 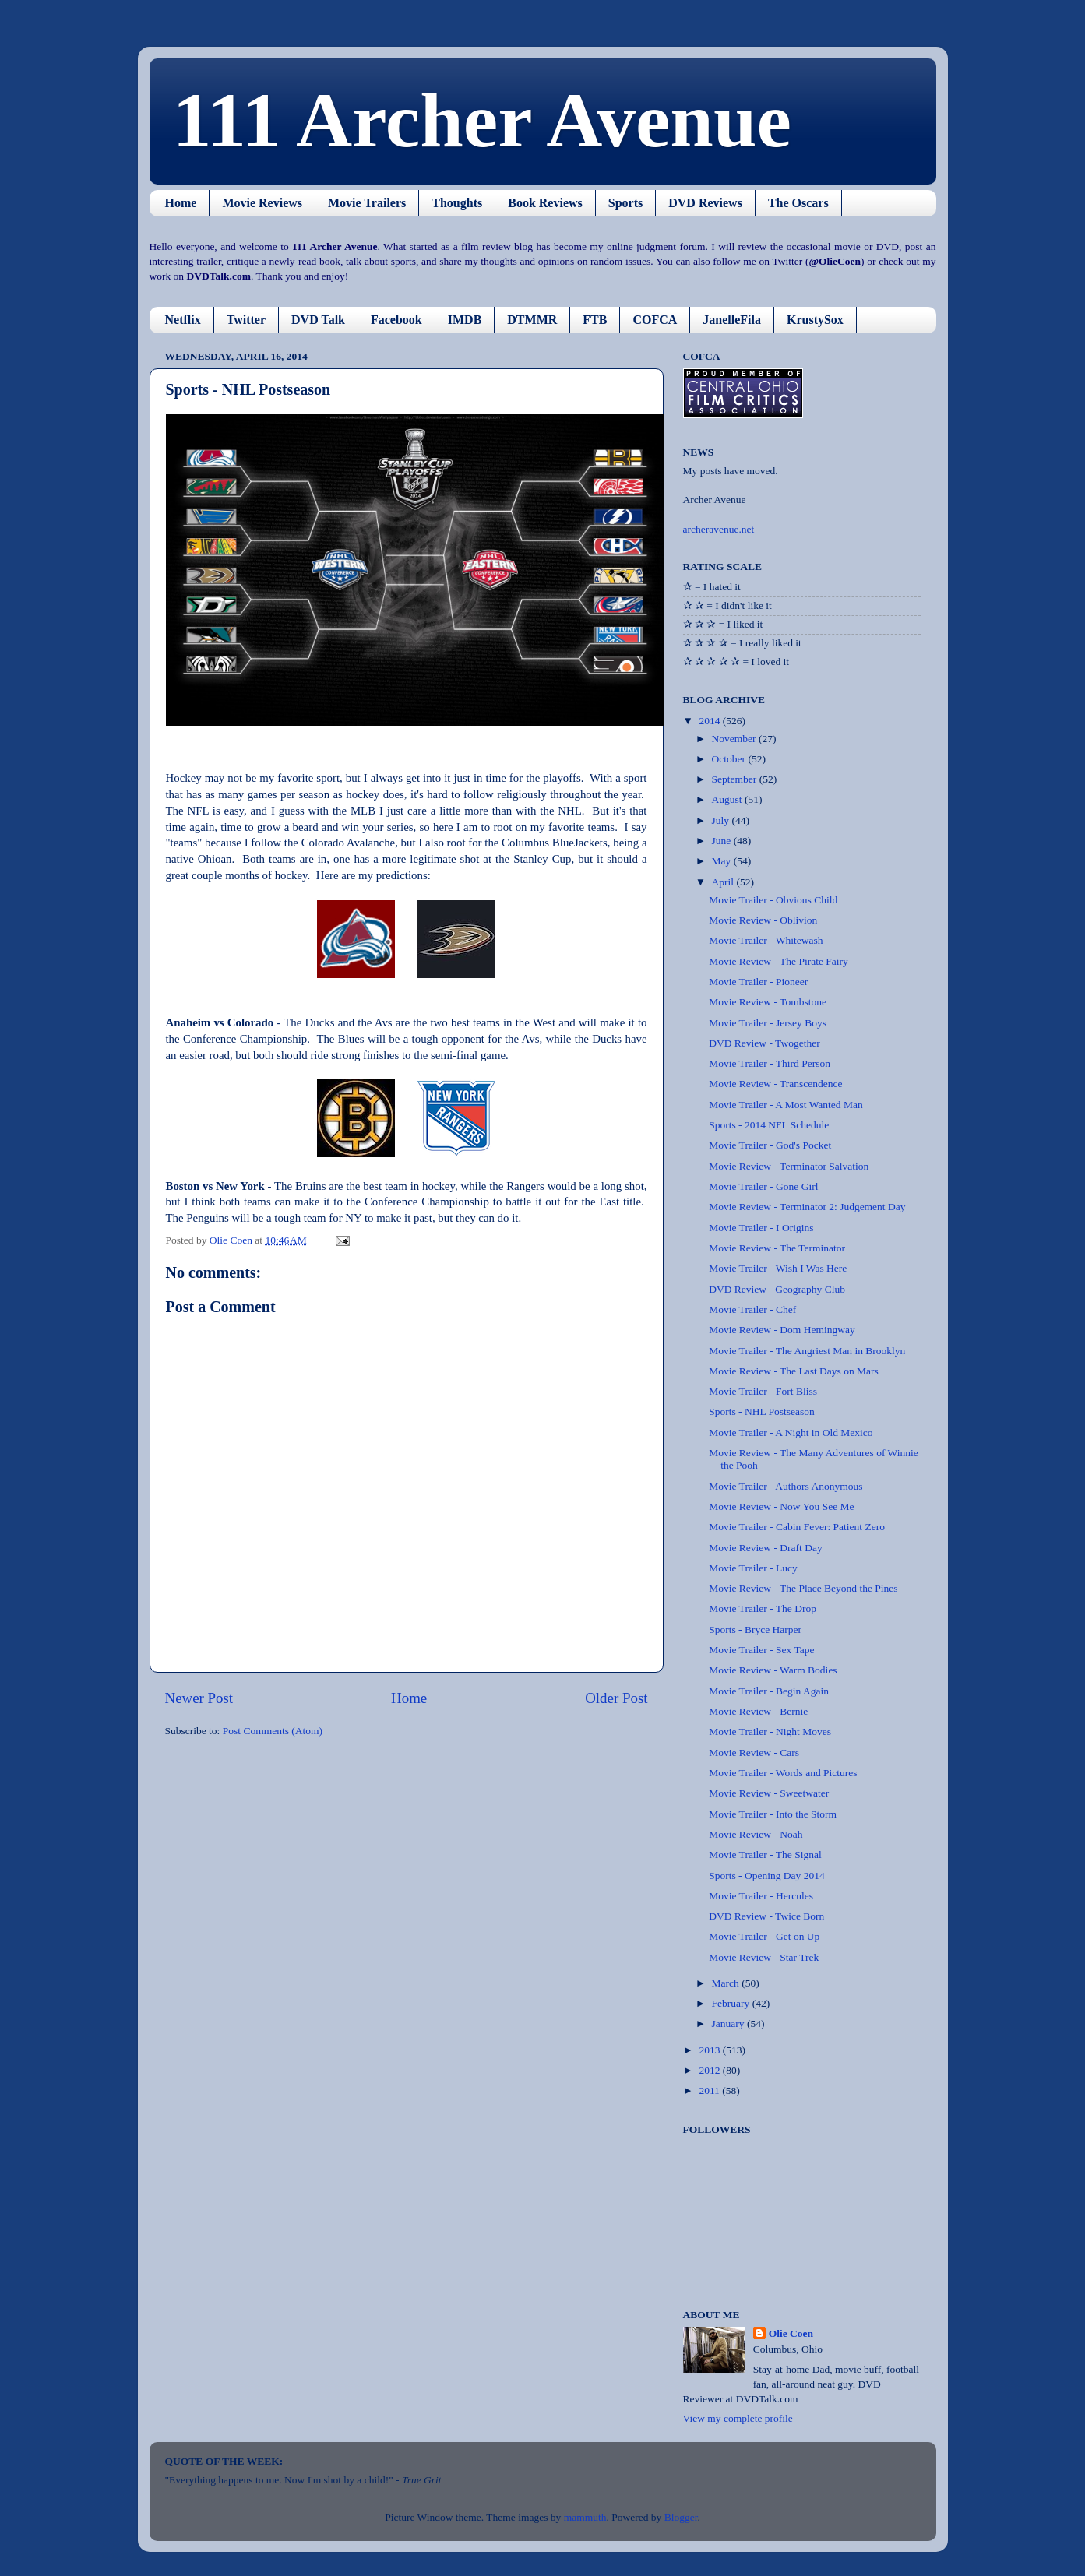 I want to click on Movie Trailer - Wish I Was Here, so click(x=778, y=1268).